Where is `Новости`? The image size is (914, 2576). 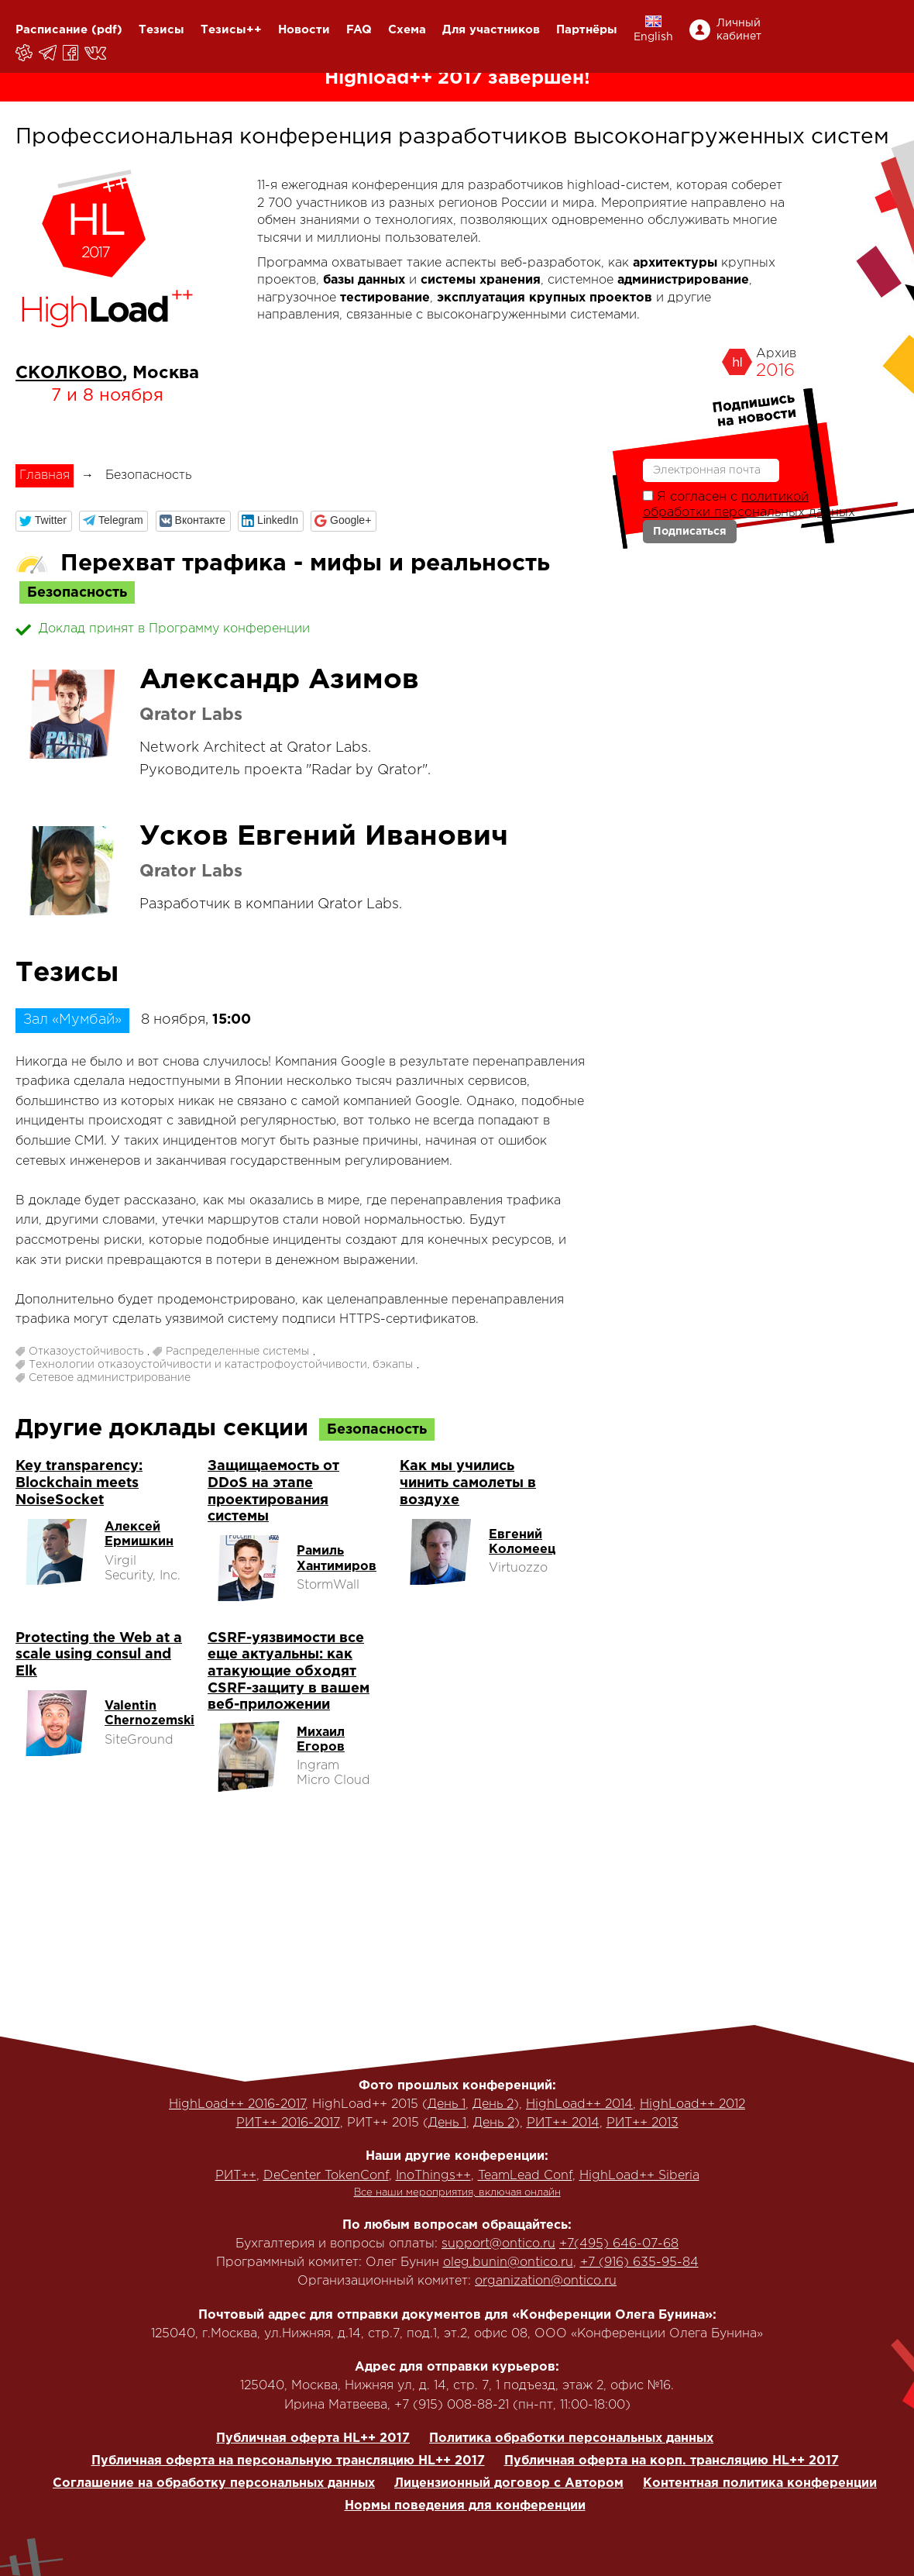
Новости is located at coordinates (304, 30).